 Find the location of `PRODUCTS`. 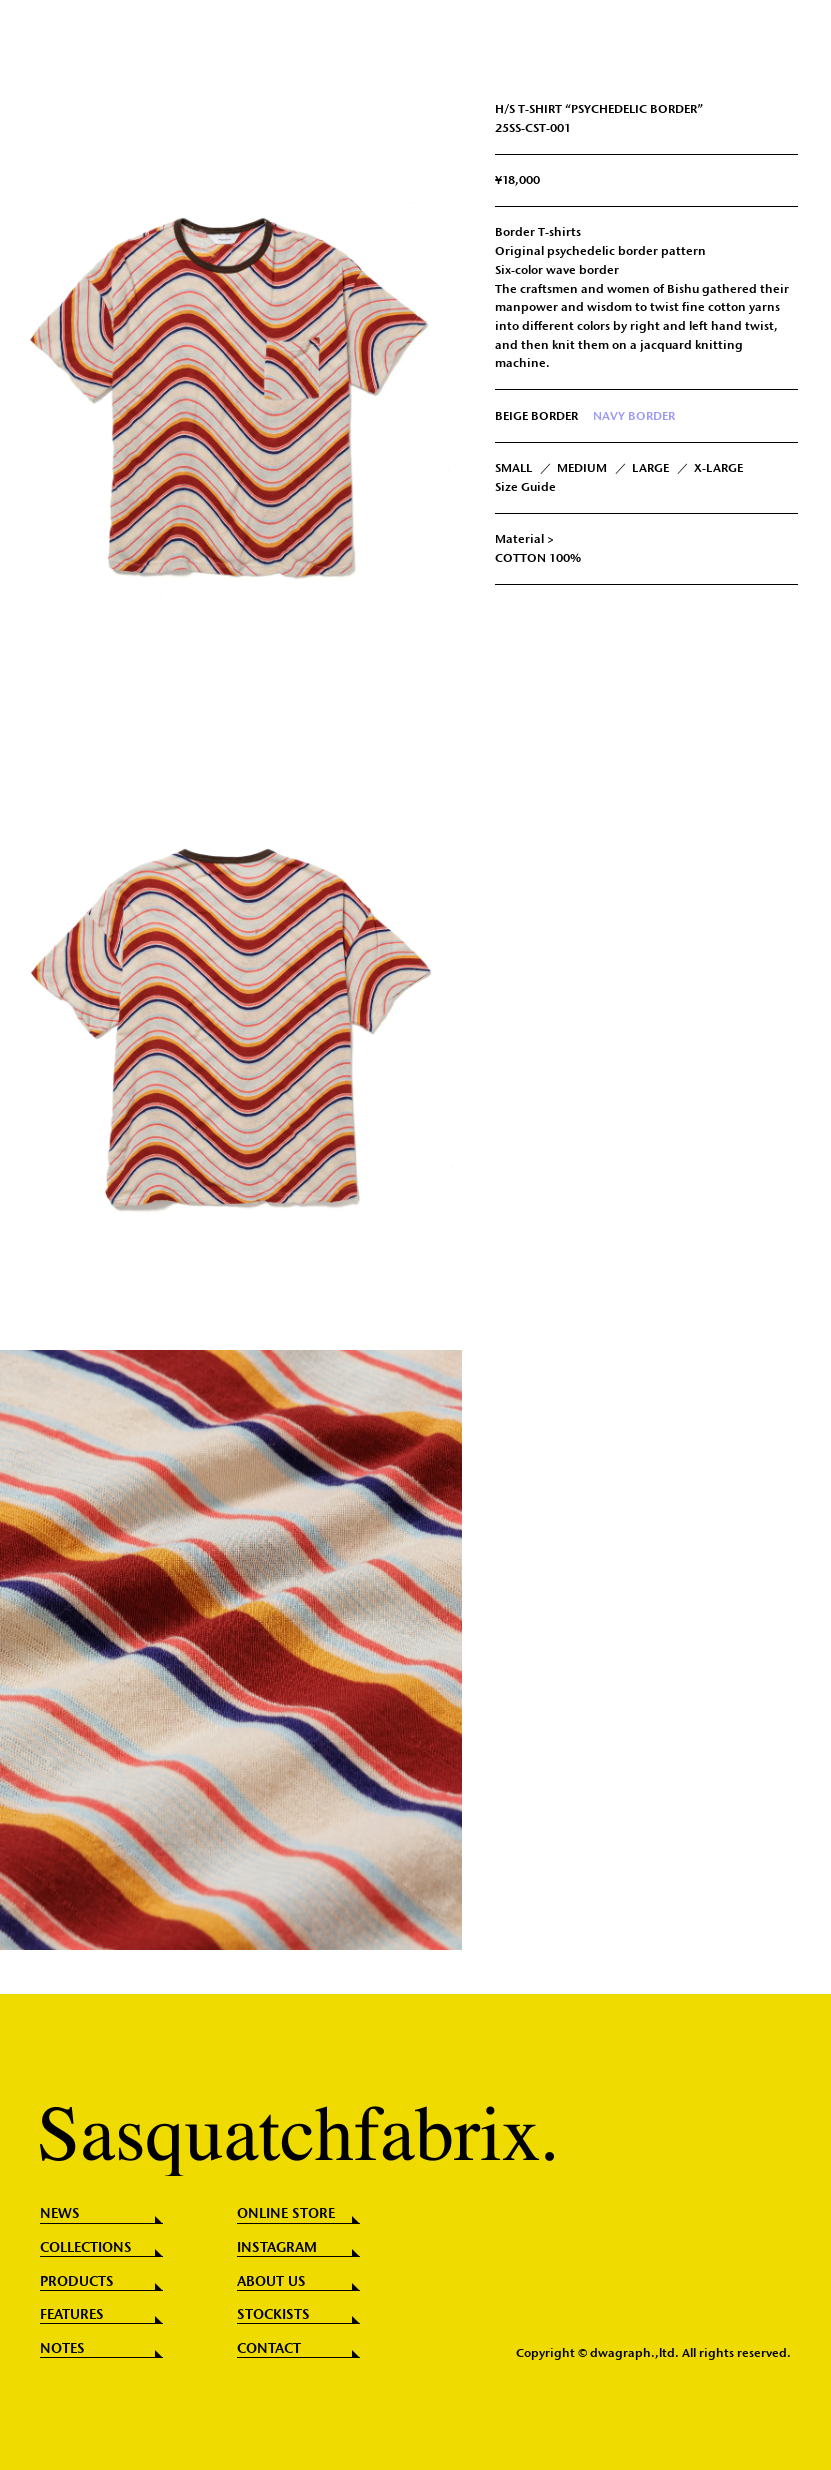

PRODUCTS is located at coordinates (77, 2282).